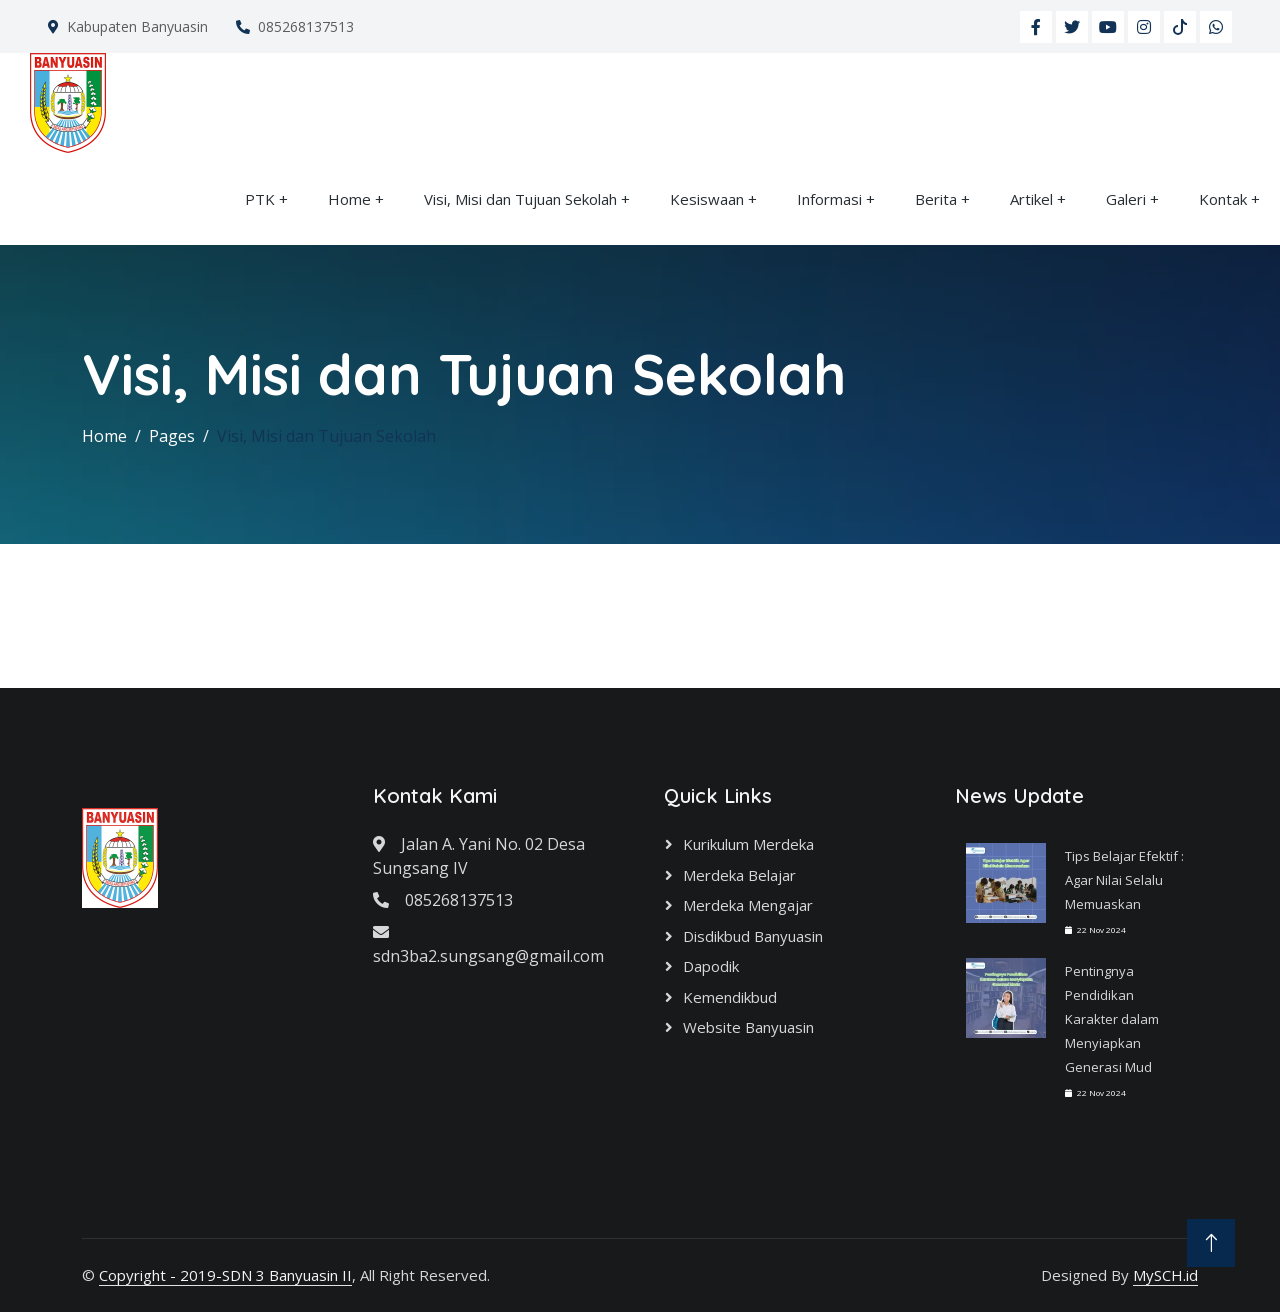 This screenshot has height=1312, width=1280. I want to click on Tips Belajar Efektif : Agar Nilai Selalu Memuaskan, so click(1124, 880).